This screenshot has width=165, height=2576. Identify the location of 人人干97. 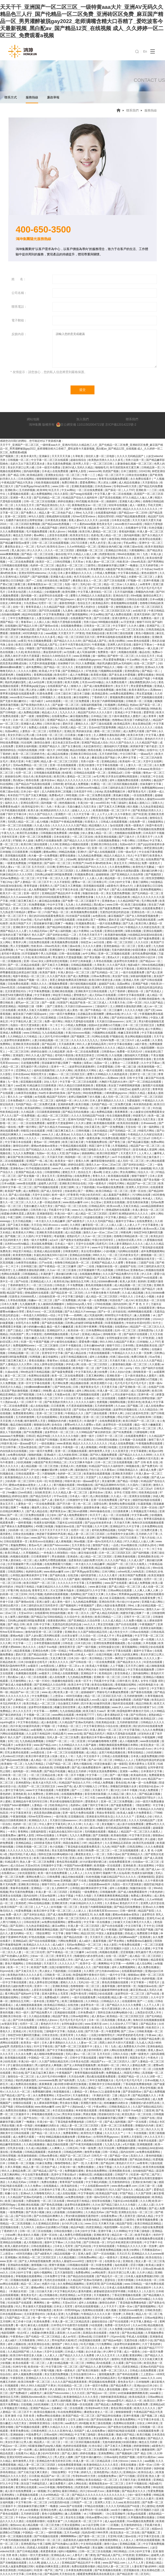
(128, 490).